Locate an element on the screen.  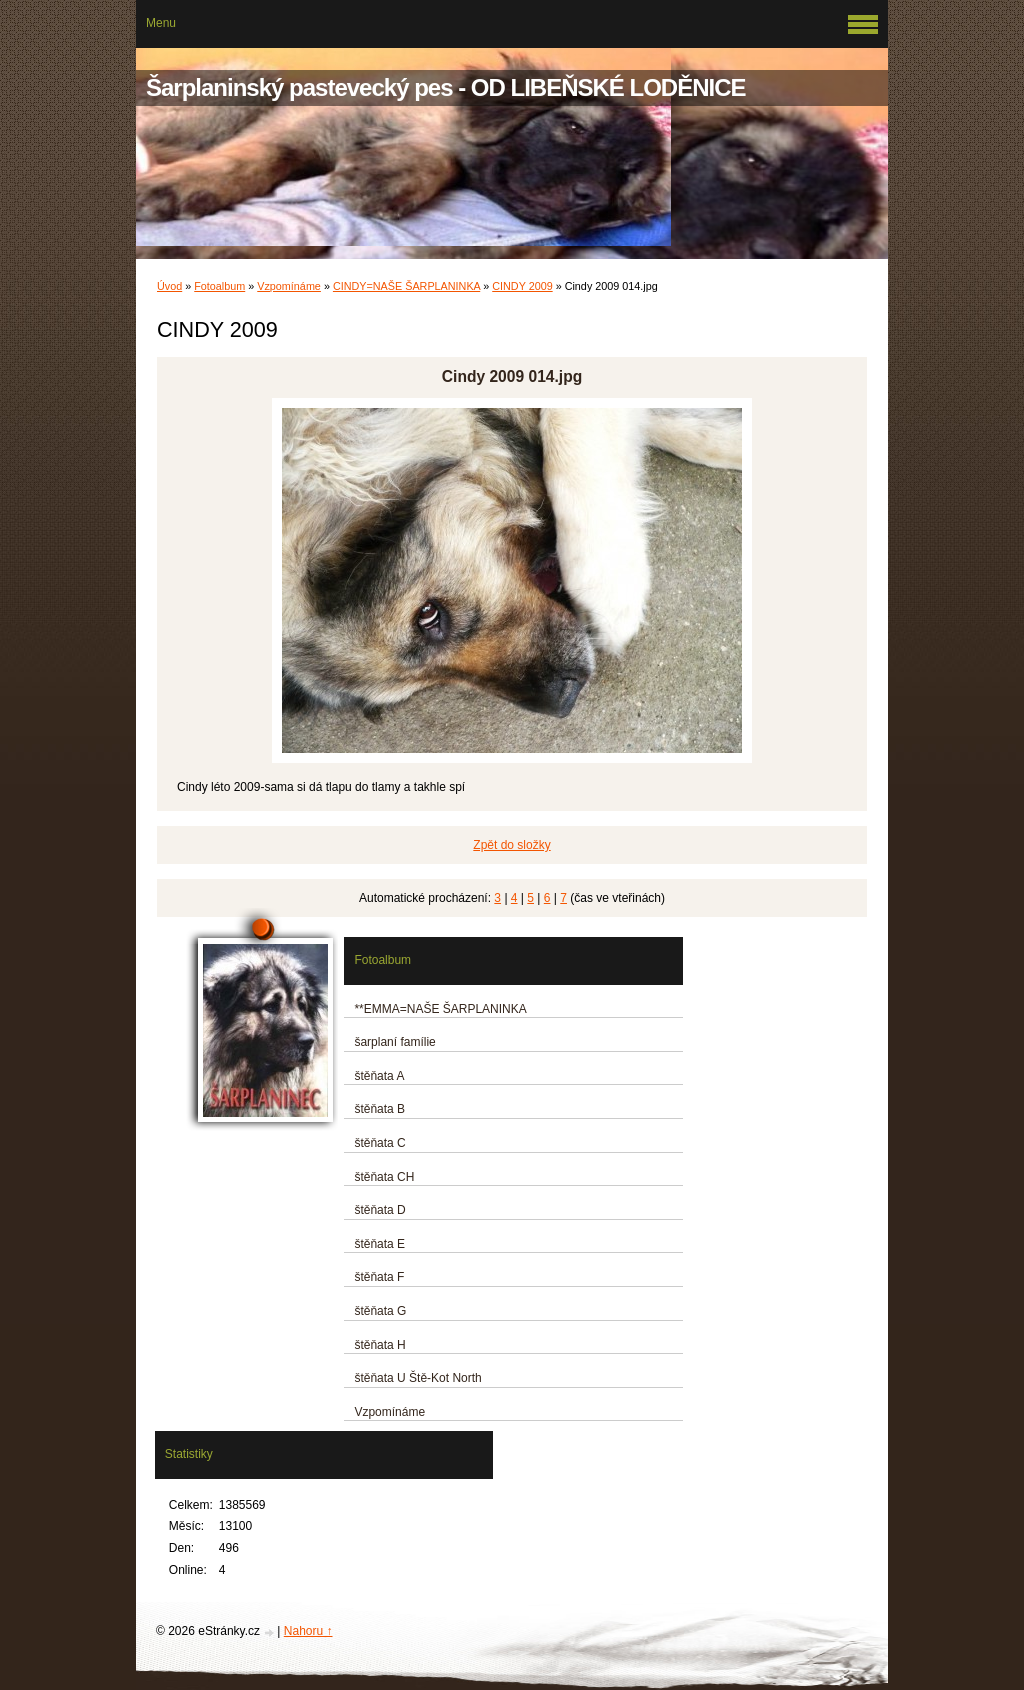
CINDY 2009 is located at coordinates (522, 286).